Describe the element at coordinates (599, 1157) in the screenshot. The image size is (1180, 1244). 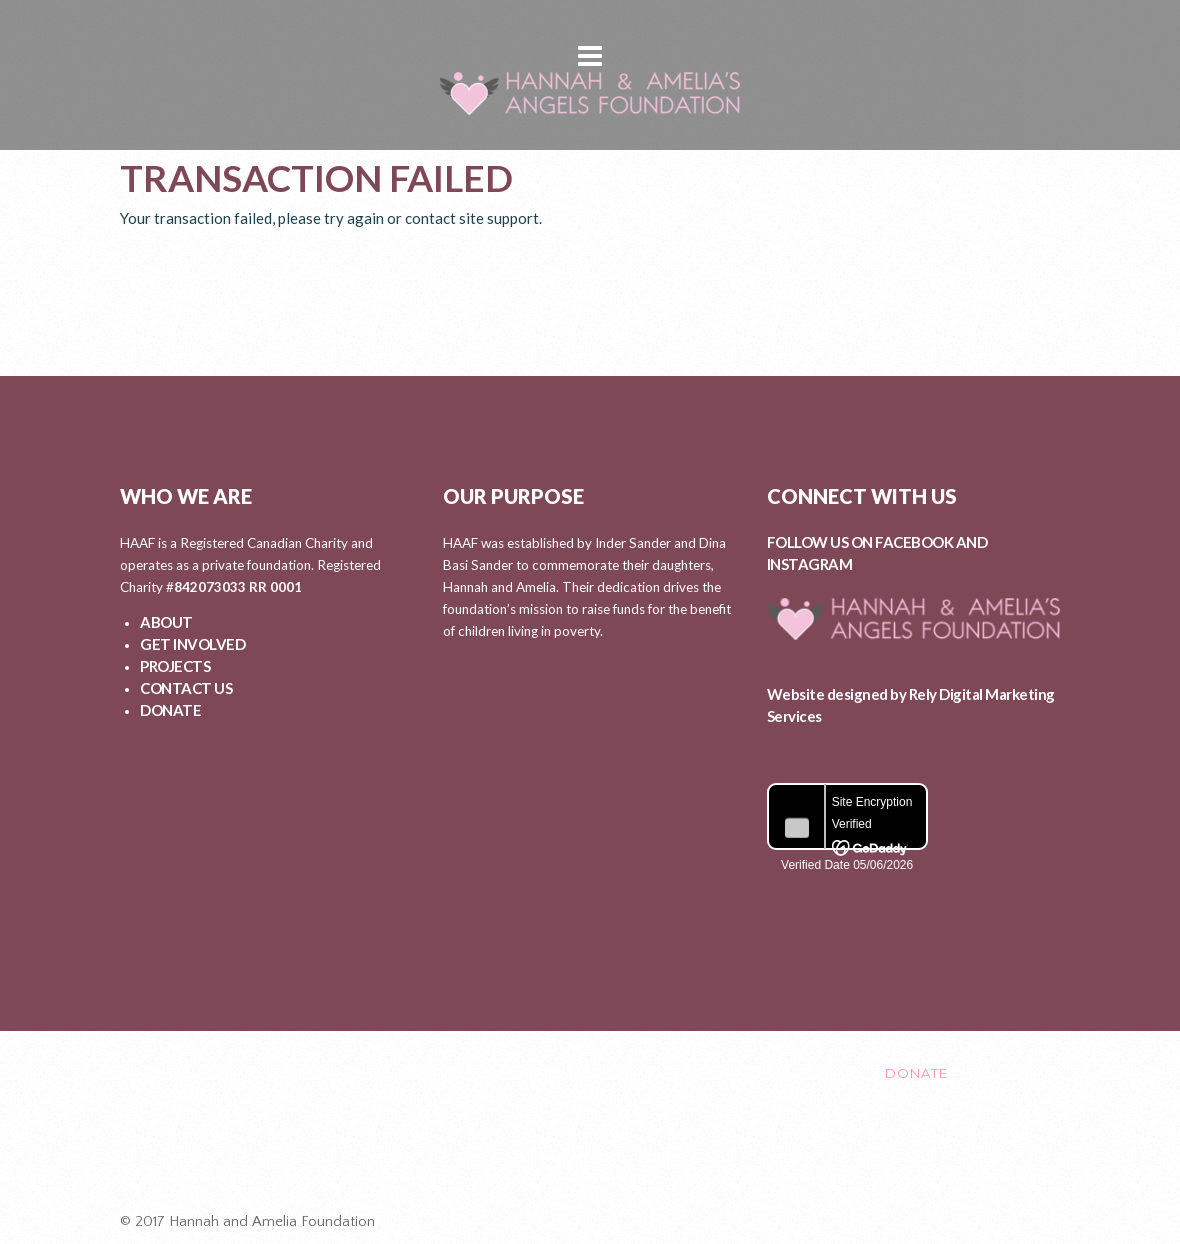
I see `Healing After Loss Circle` at that location.